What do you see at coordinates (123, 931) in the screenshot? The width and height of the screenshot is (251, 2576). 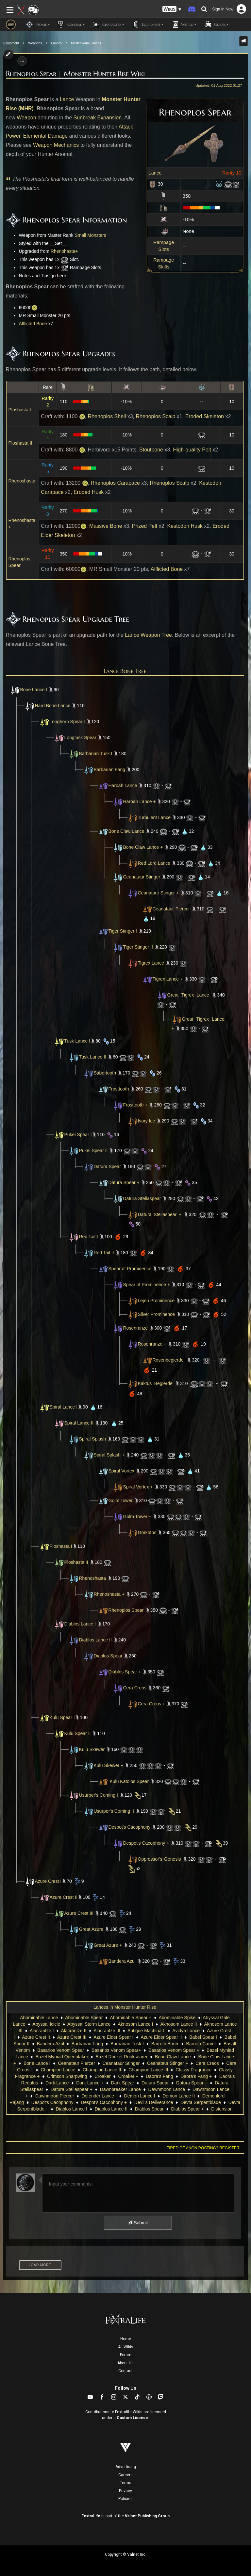 I see `Tiger Stinger I` at bounding box center [123, 931].